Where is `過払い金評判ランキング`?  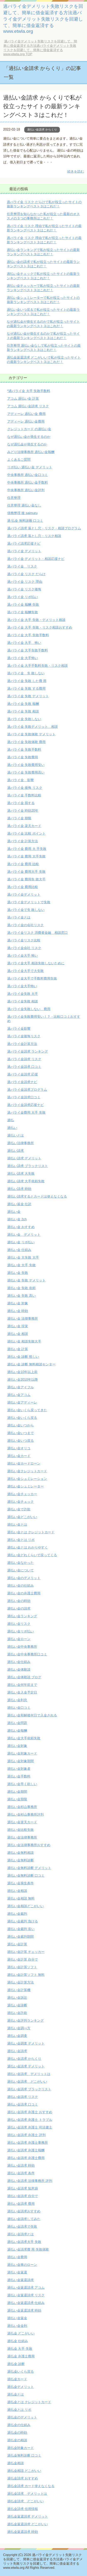 過払い金評判ランキング is located at coordinates (25, 2020).